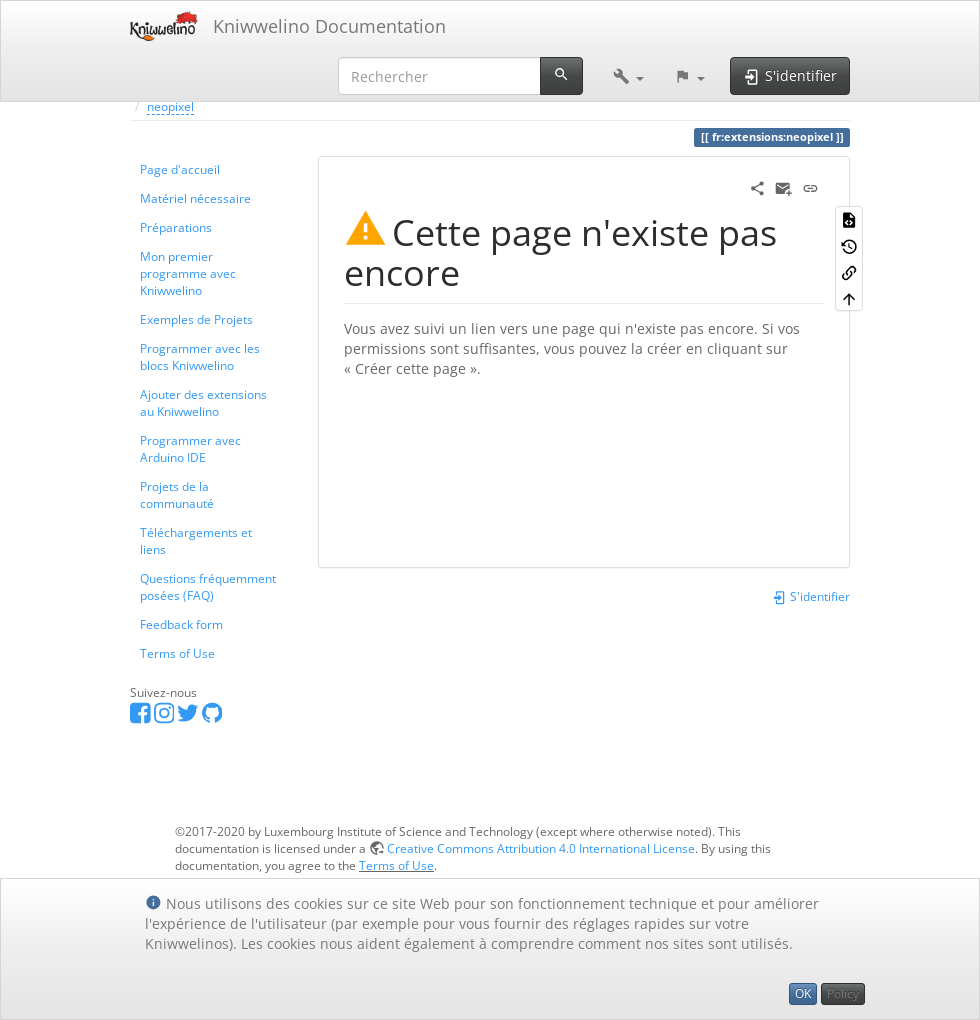 Image resolution: width=980 pixels, height=1020 pixels. What do you see at coordinates (200, 356) in the screenshot?
I see `Programmer avec les blocs Kniwwelino` at bounding box center [200, 356].